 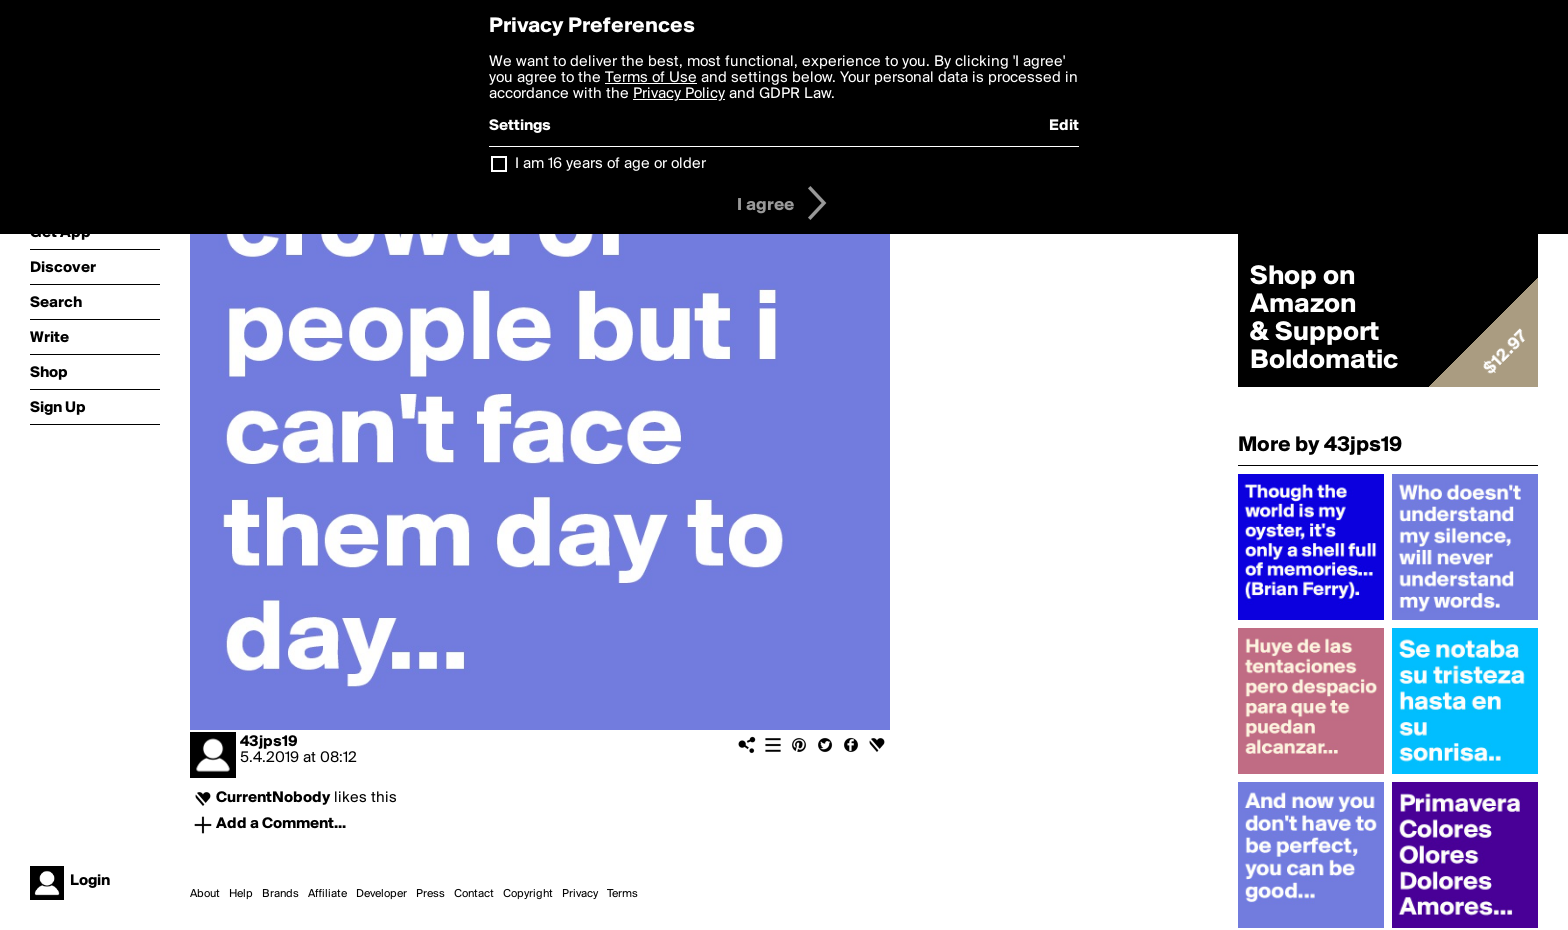 What do you see at coordinates (651, 78) in the screenshot?
I see `Terms of Use` at bounding box center [651, 78].